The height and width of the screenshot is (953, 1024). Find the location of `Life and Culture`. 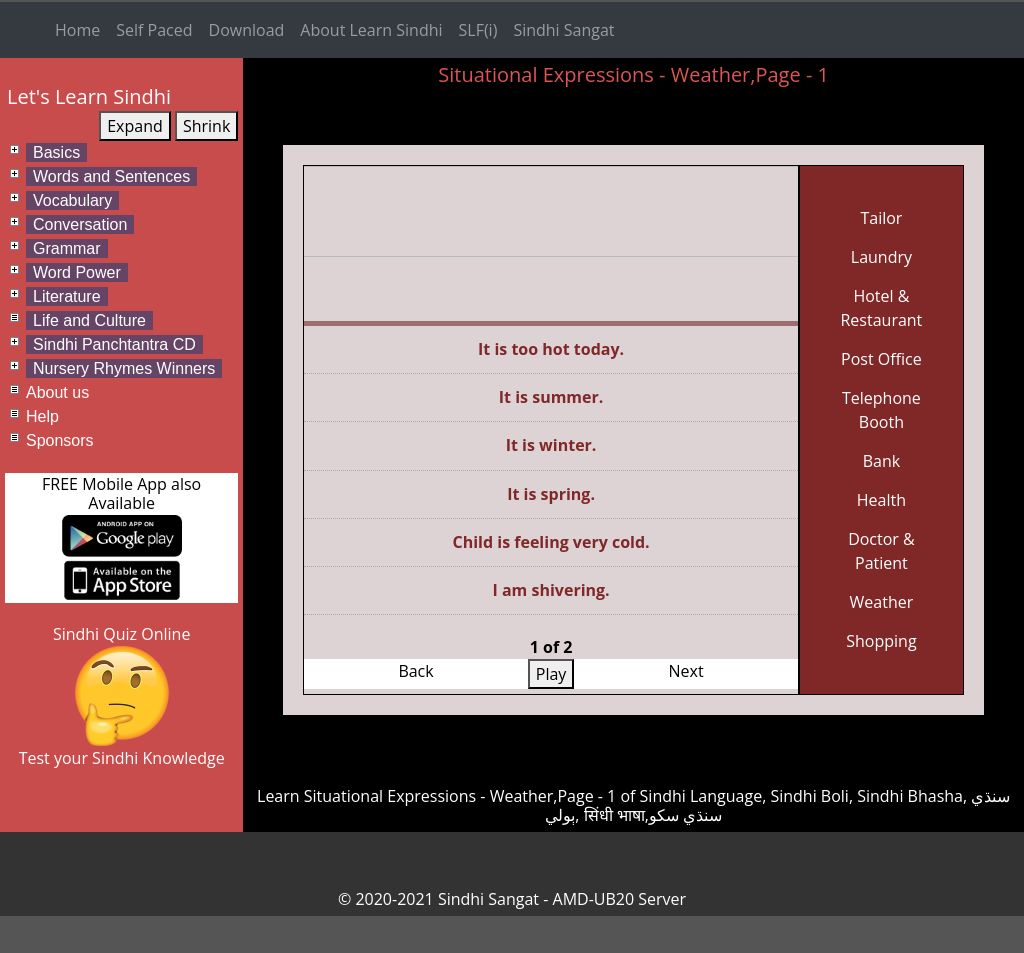

Life and Culture is located at coordinates (89, 320).